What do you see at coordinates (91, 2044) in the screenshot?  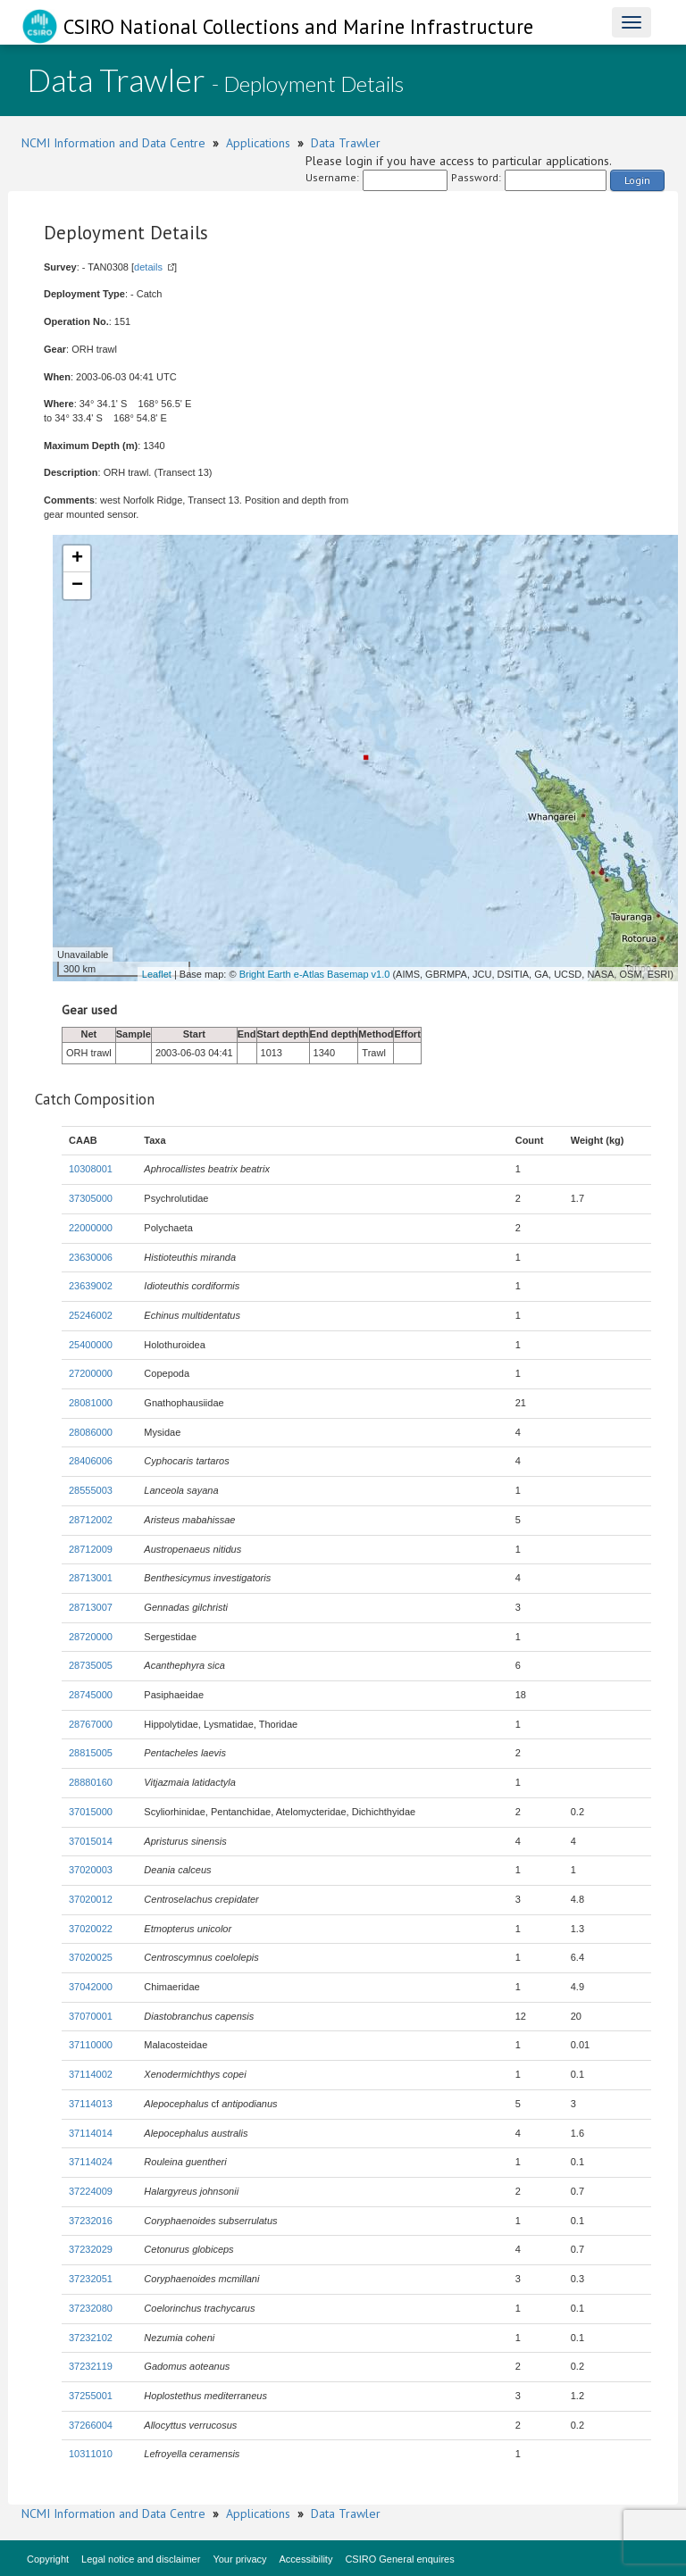 I see `37110000` at bounding box center [91, 2044].